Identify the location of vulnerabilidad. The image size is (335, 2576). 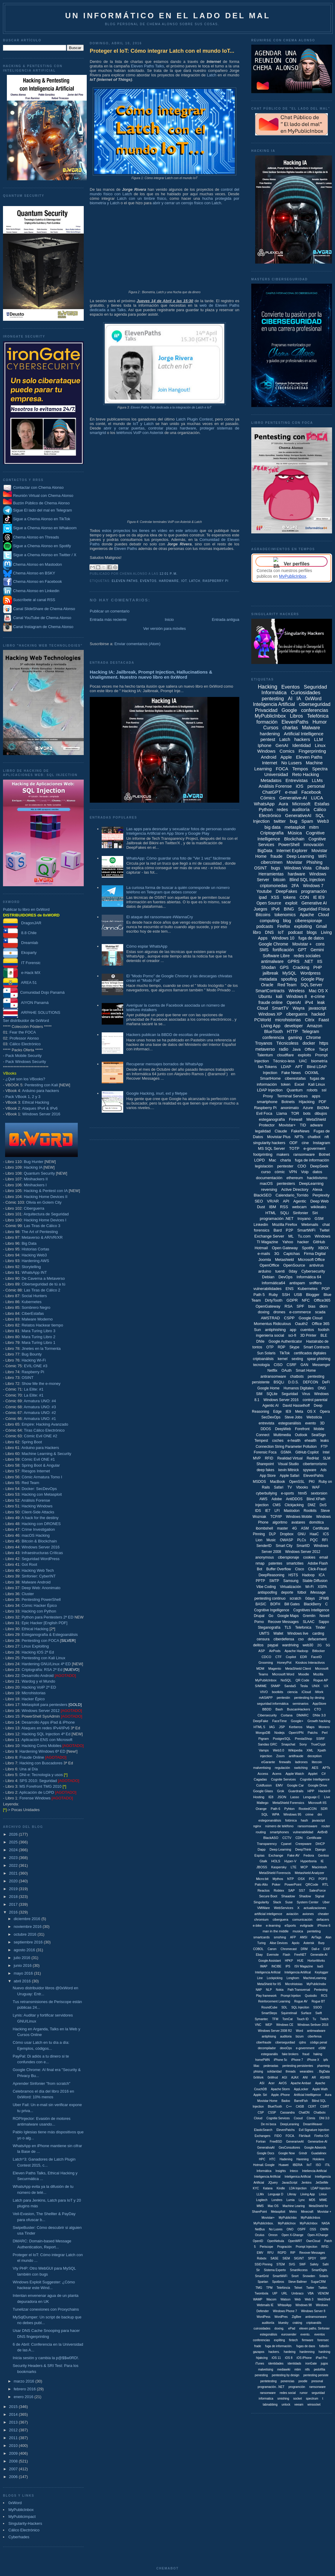
(303, 1832).